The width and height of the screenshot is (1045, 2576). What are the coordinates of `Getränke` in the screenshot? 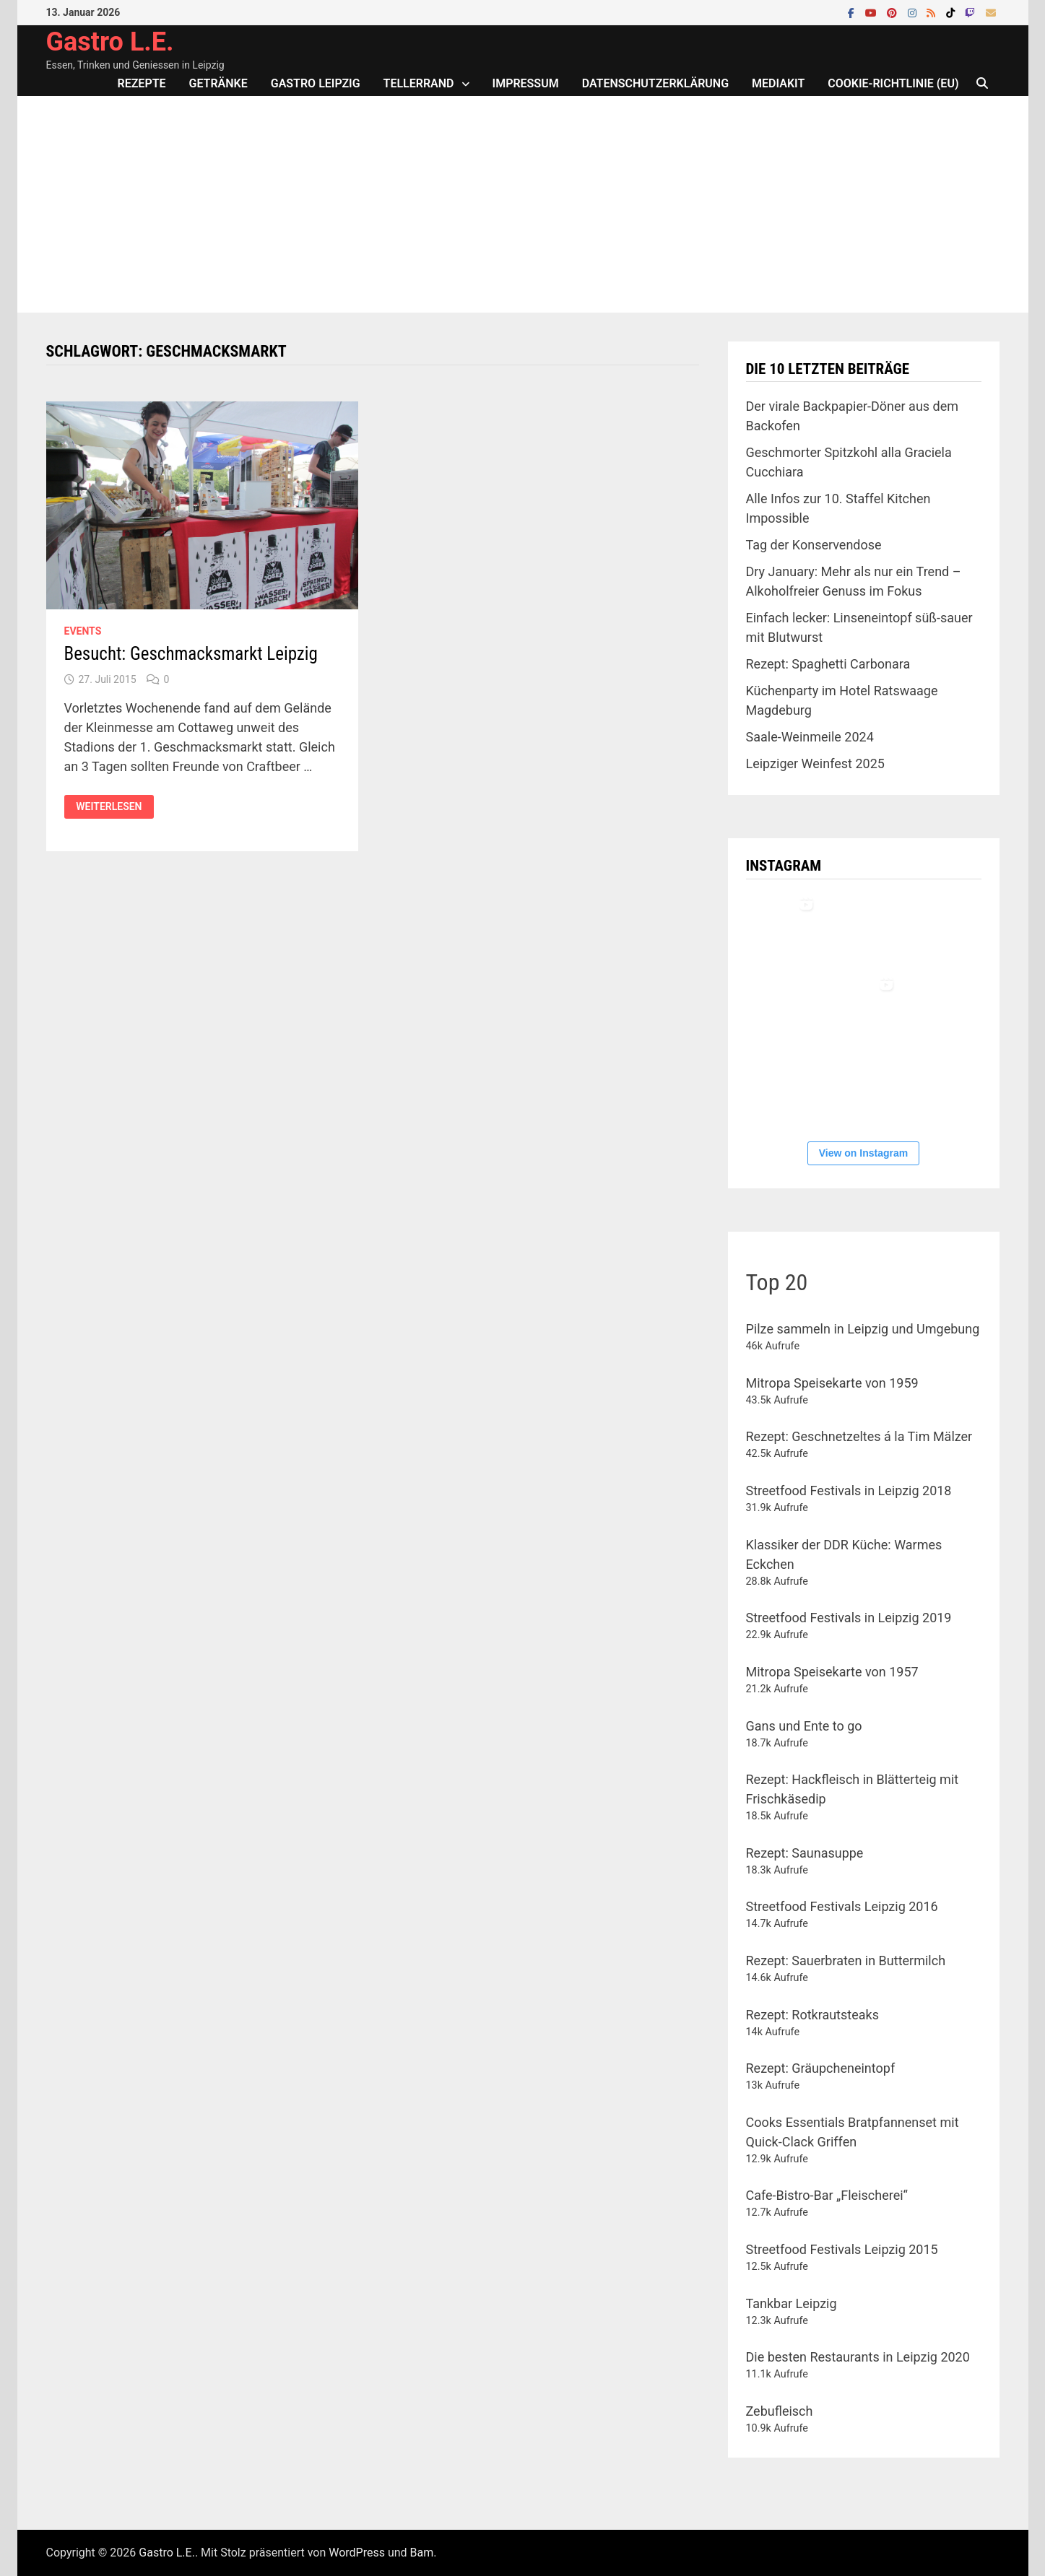 It's located at (218, 83).